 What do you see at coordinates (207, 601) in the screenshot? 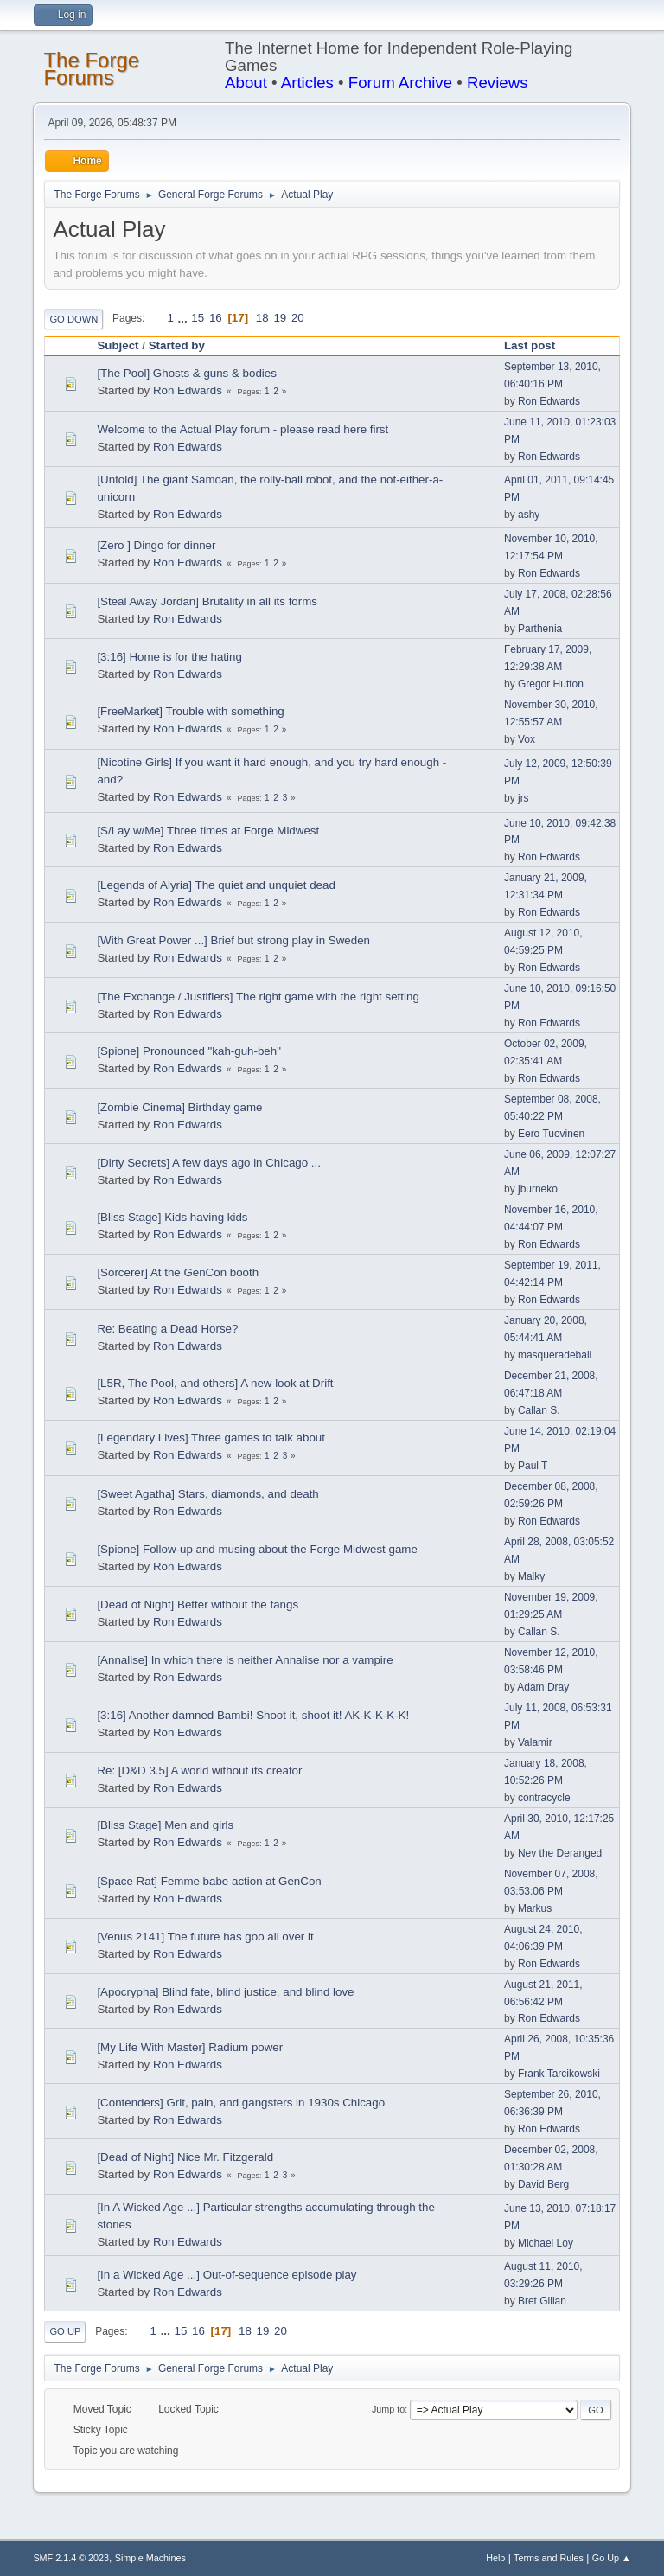
I see `[Steal Away Jordan] Brutality in all its forms` at bounding box center [207, 601].